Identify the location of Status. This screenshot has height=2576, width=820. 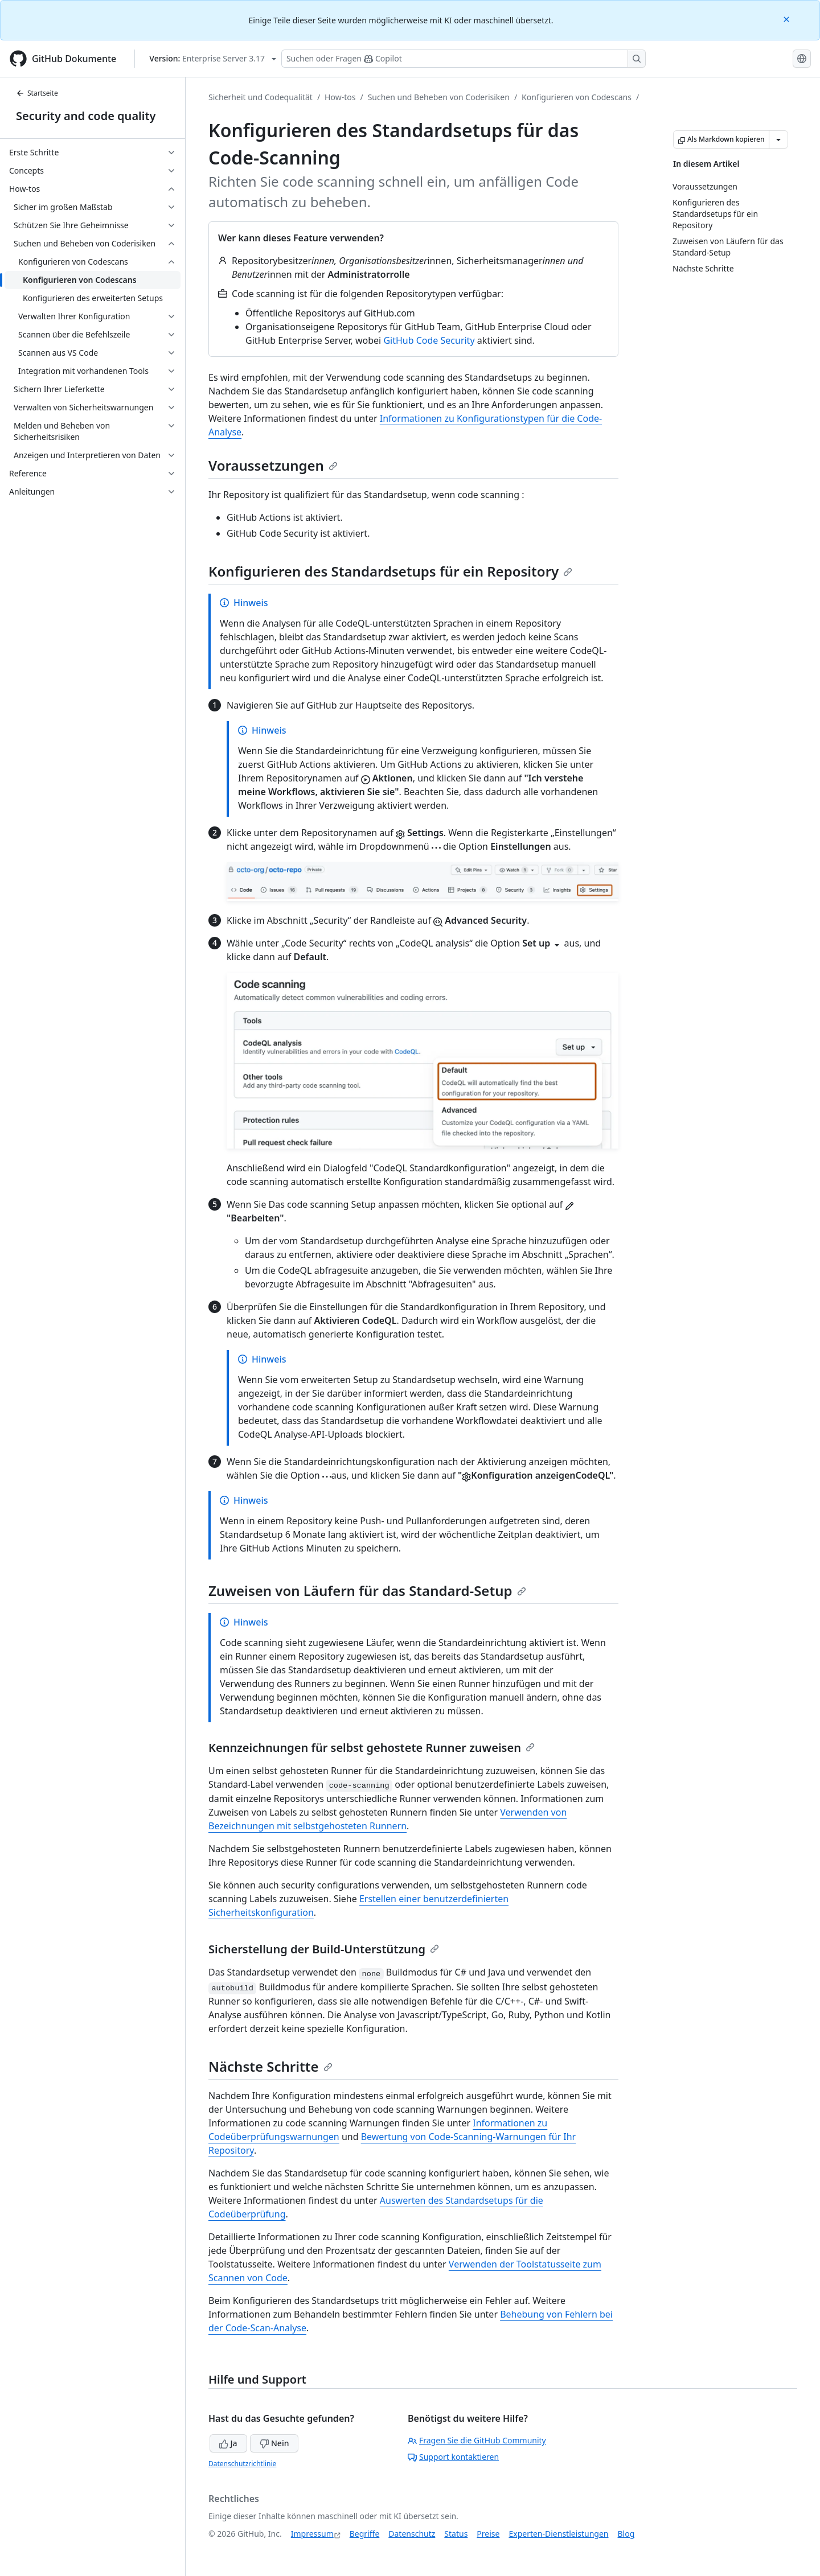
(456, 2533).